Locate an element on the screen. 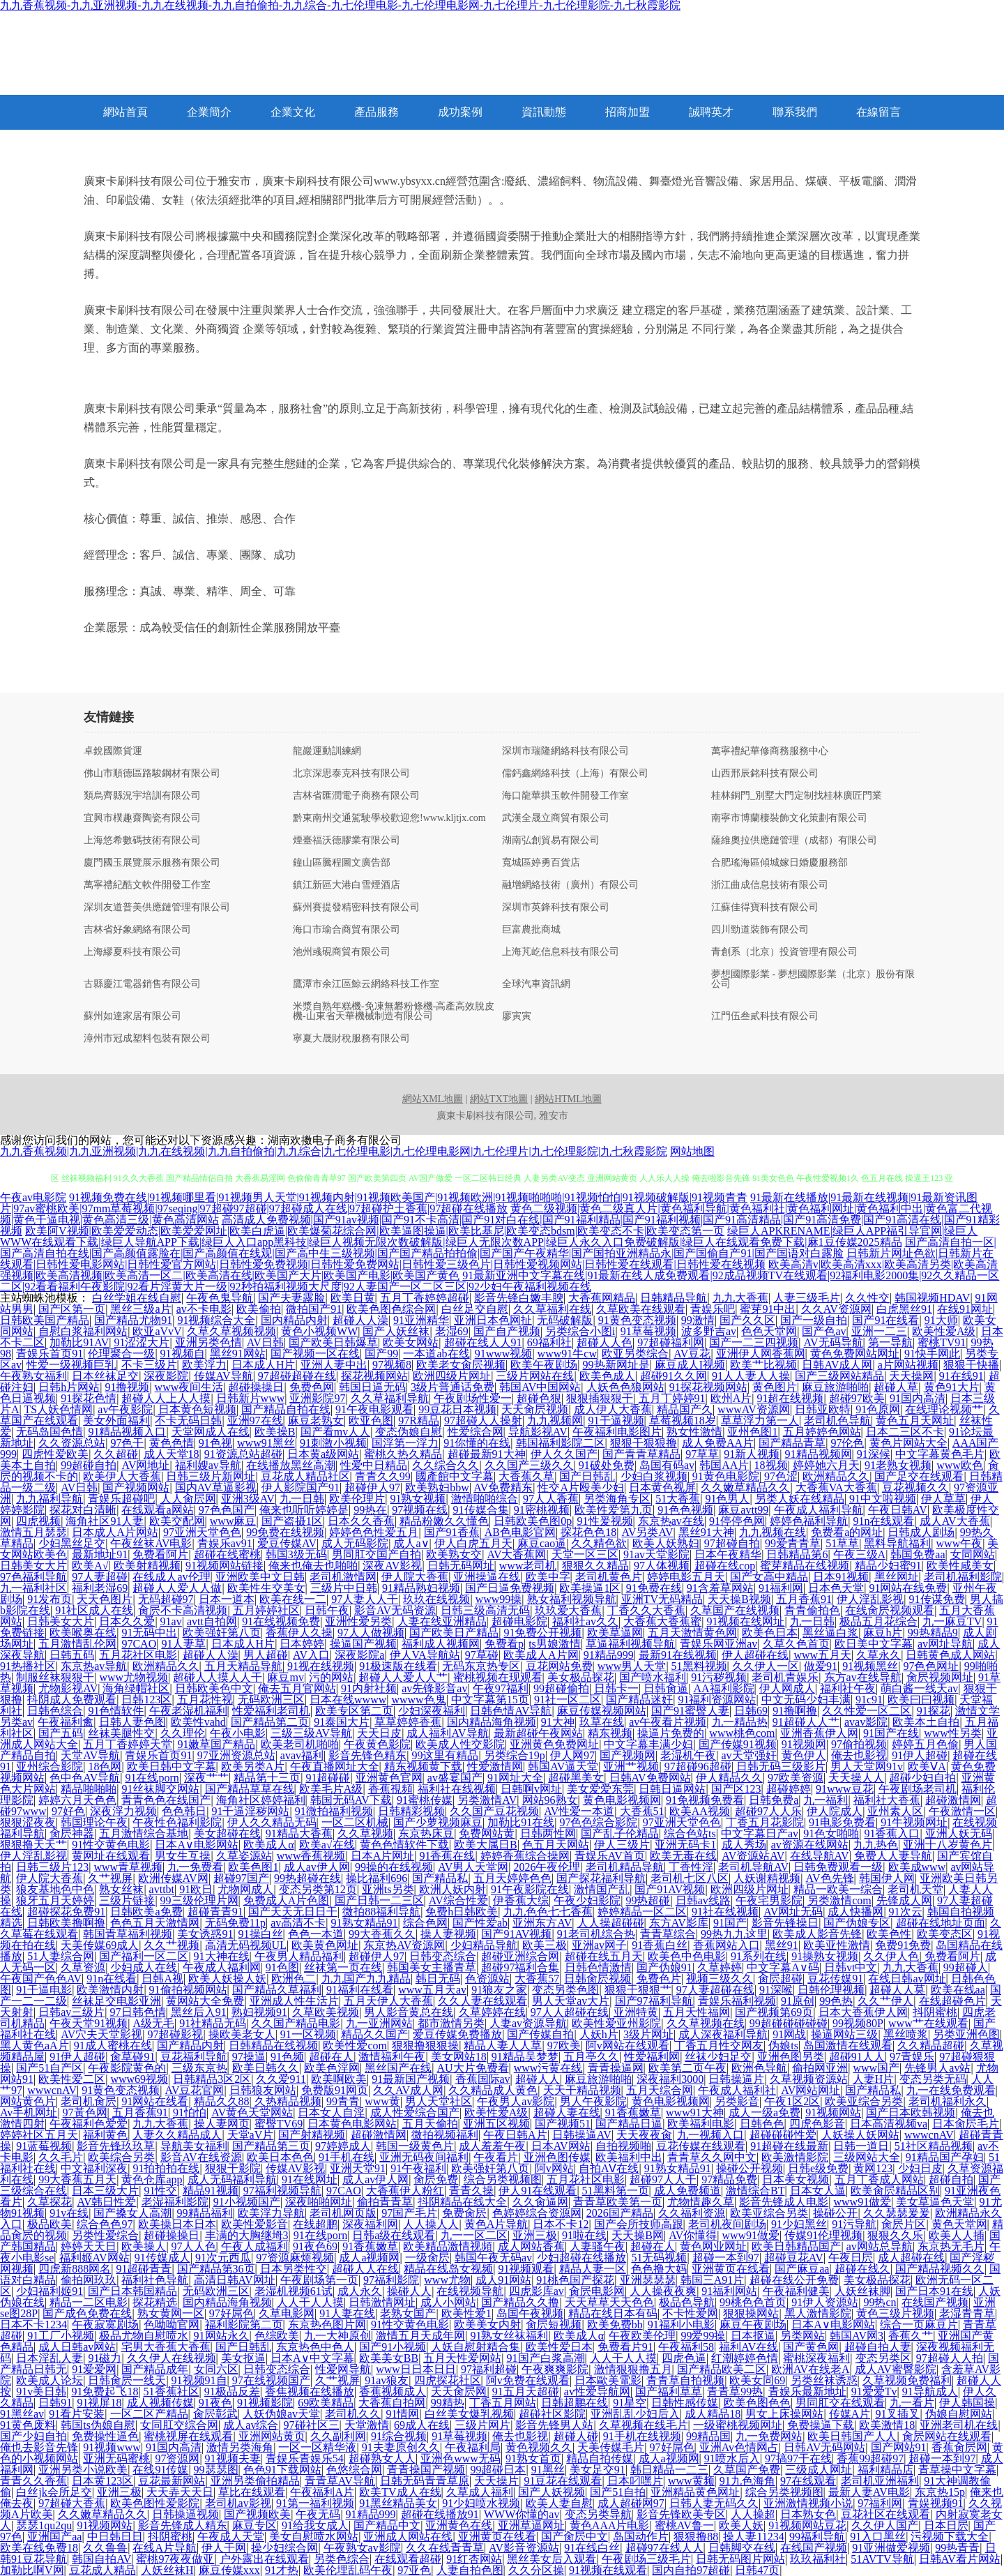 The height and width of the screenshot is (2576, 1004). www69视频 is located at coordinates (139, 2079).